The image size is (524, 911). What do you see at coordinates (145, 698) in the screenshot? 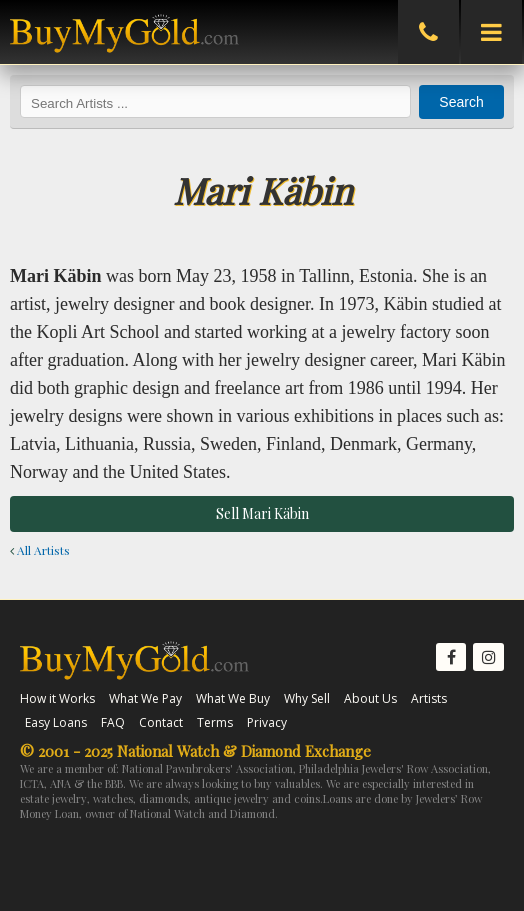
I see `What We Pay` at bounding box center [145, 698].